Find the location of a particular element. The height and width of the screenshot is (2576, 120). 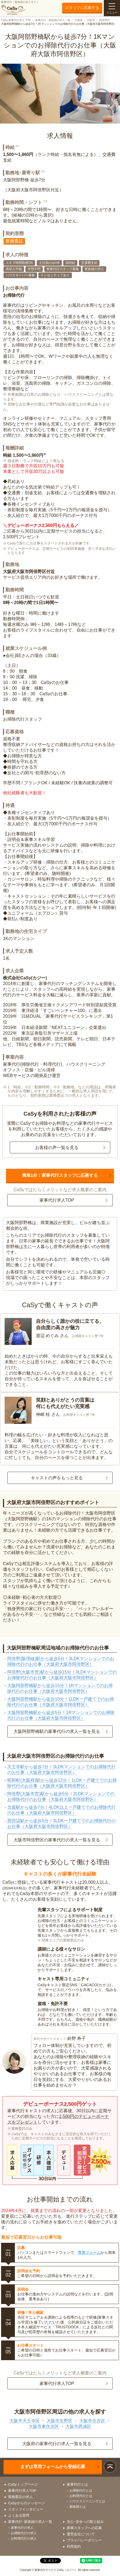

阿倍野区 is located at coordinates (104, 20).